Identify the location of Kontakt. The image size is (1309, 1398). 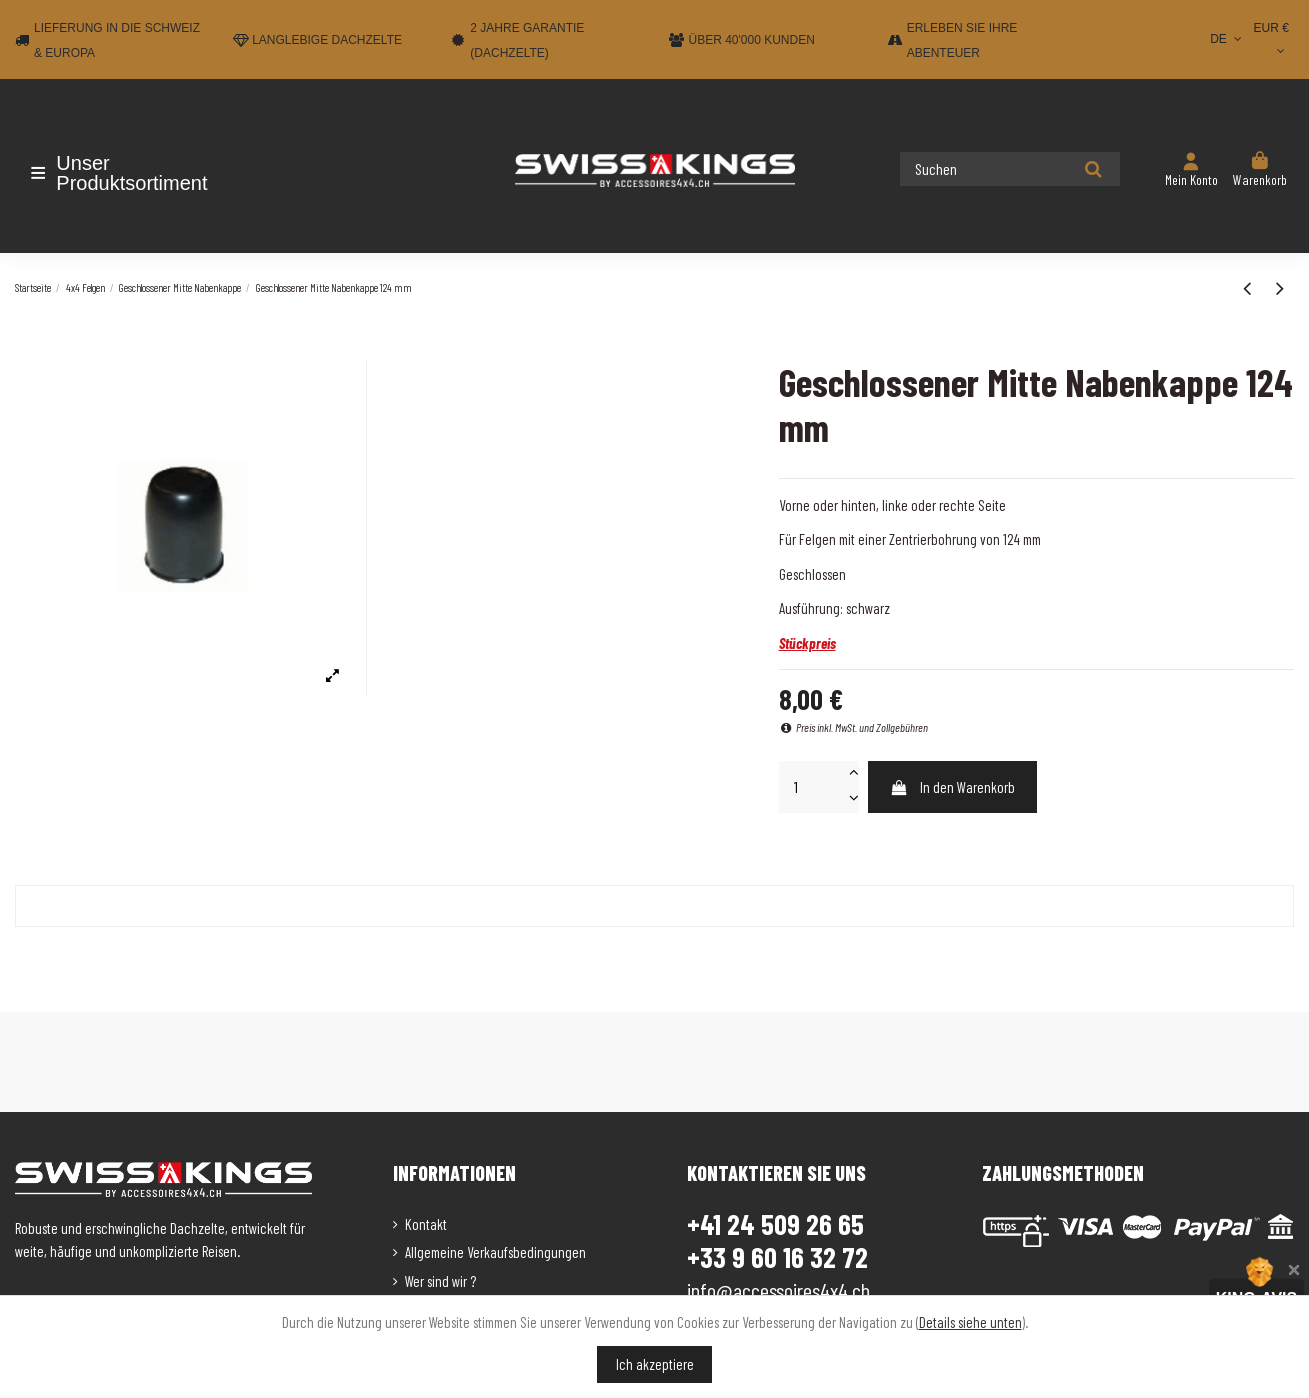
(426, 1224).